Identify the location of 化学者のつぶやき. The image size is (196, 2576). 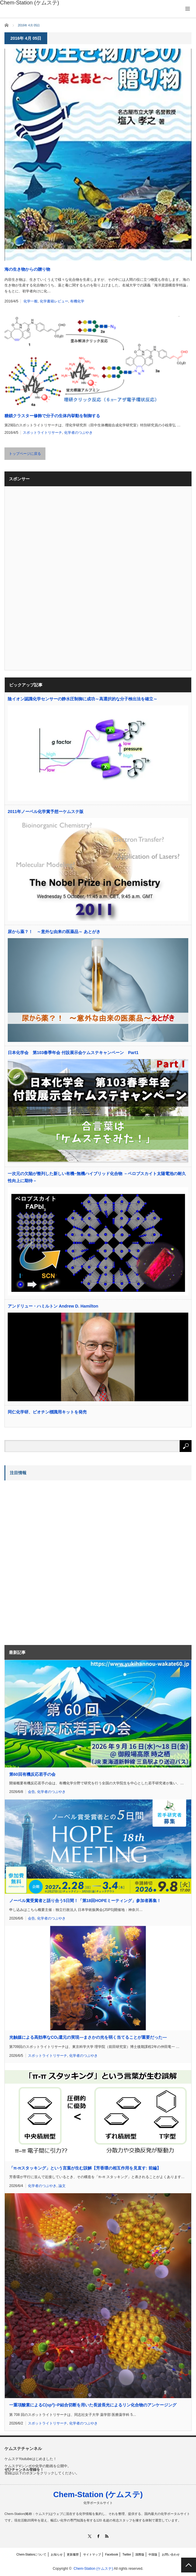
(78, 433).